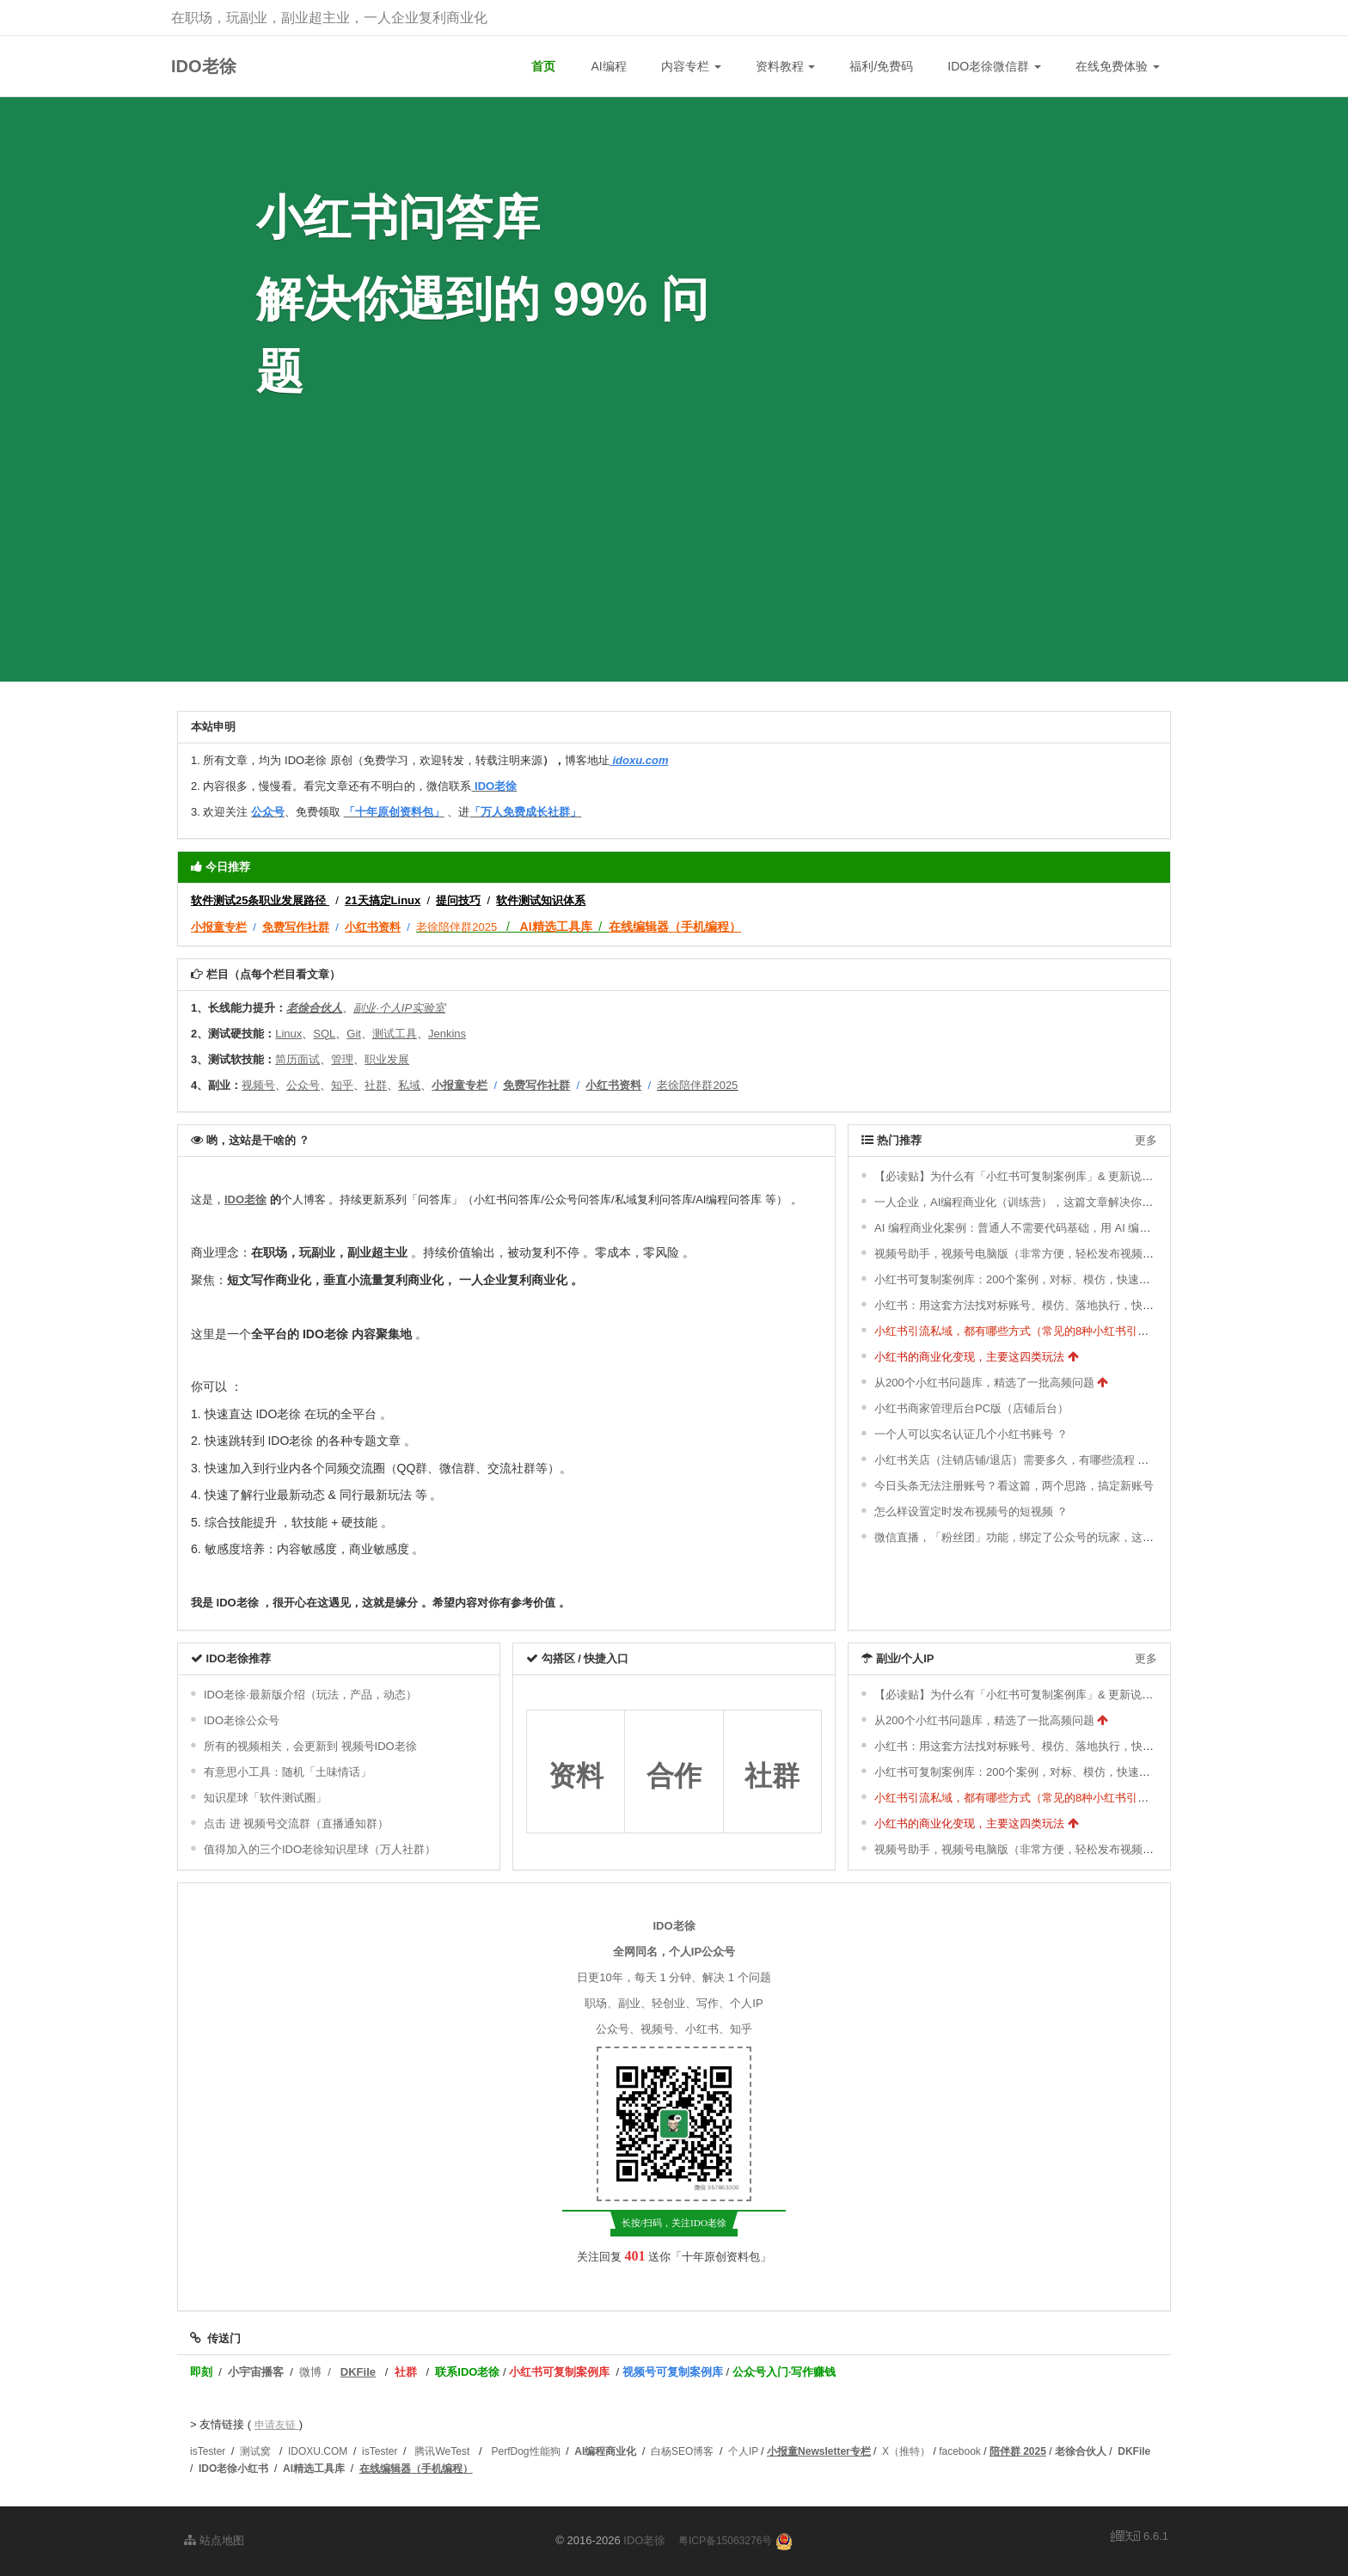 This screenshot has height=2576, width=1348. Describe the element at coordinates (576, 1775) in the screenshot. I see `资料` at that location.